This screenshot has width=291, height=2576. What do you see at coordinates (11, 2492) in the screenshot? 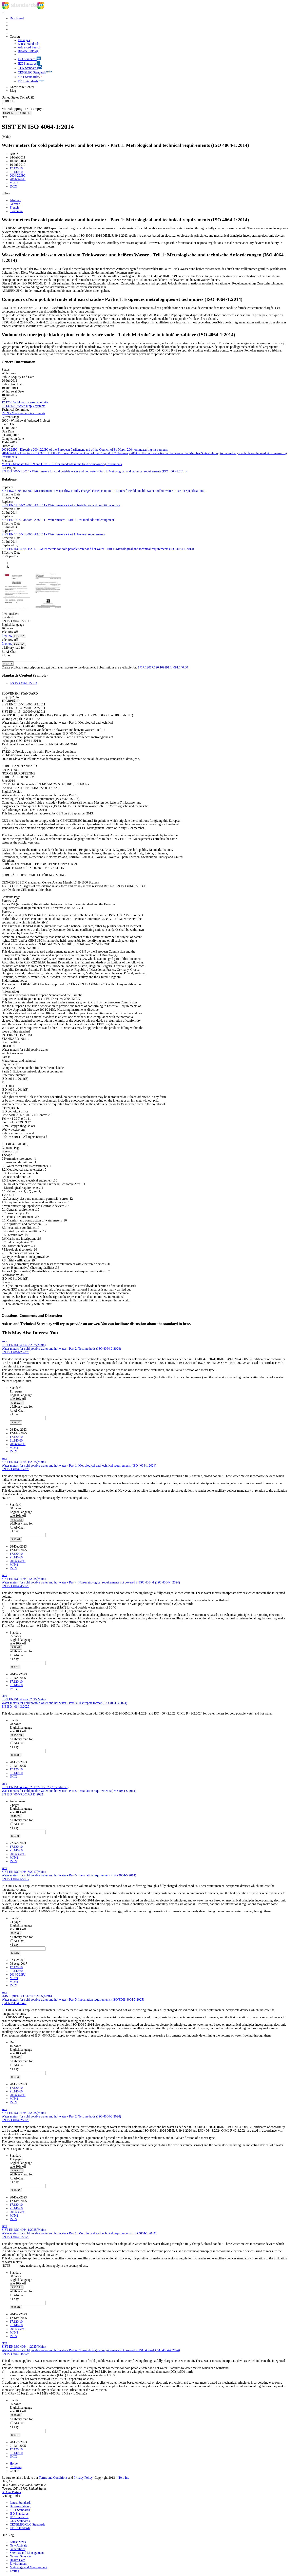
I see `Be Our Partner` at bounding box center [11, 2492].